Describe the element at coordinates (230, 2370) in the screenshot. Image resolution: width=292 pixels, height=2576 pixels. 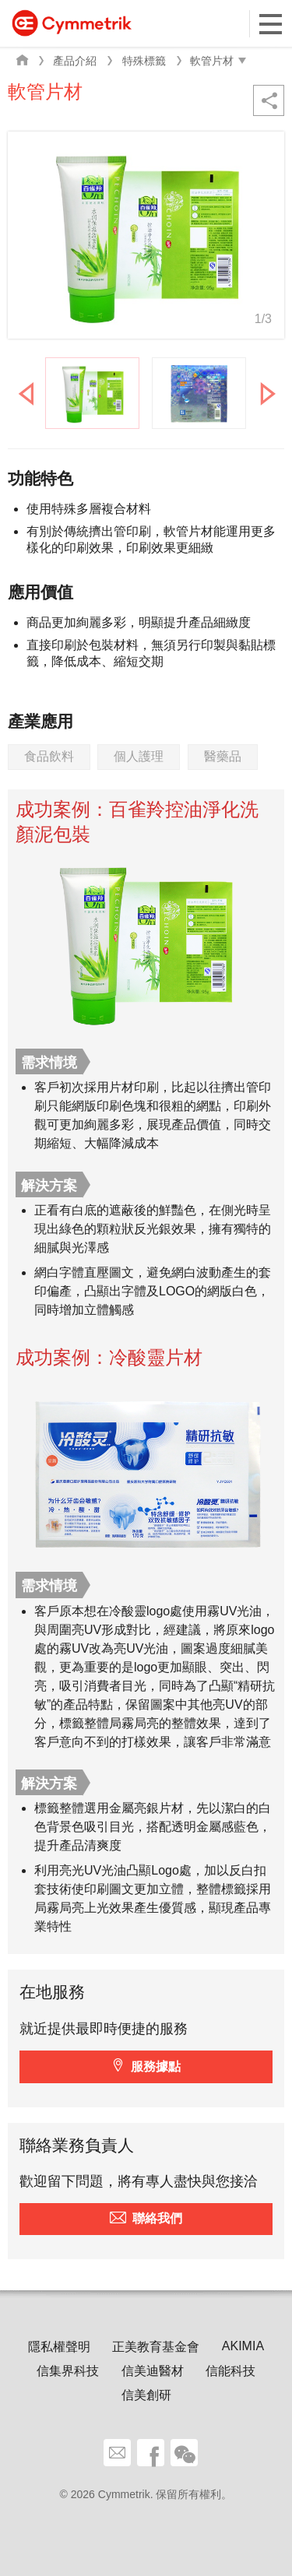
I see `信能科技` at that location.